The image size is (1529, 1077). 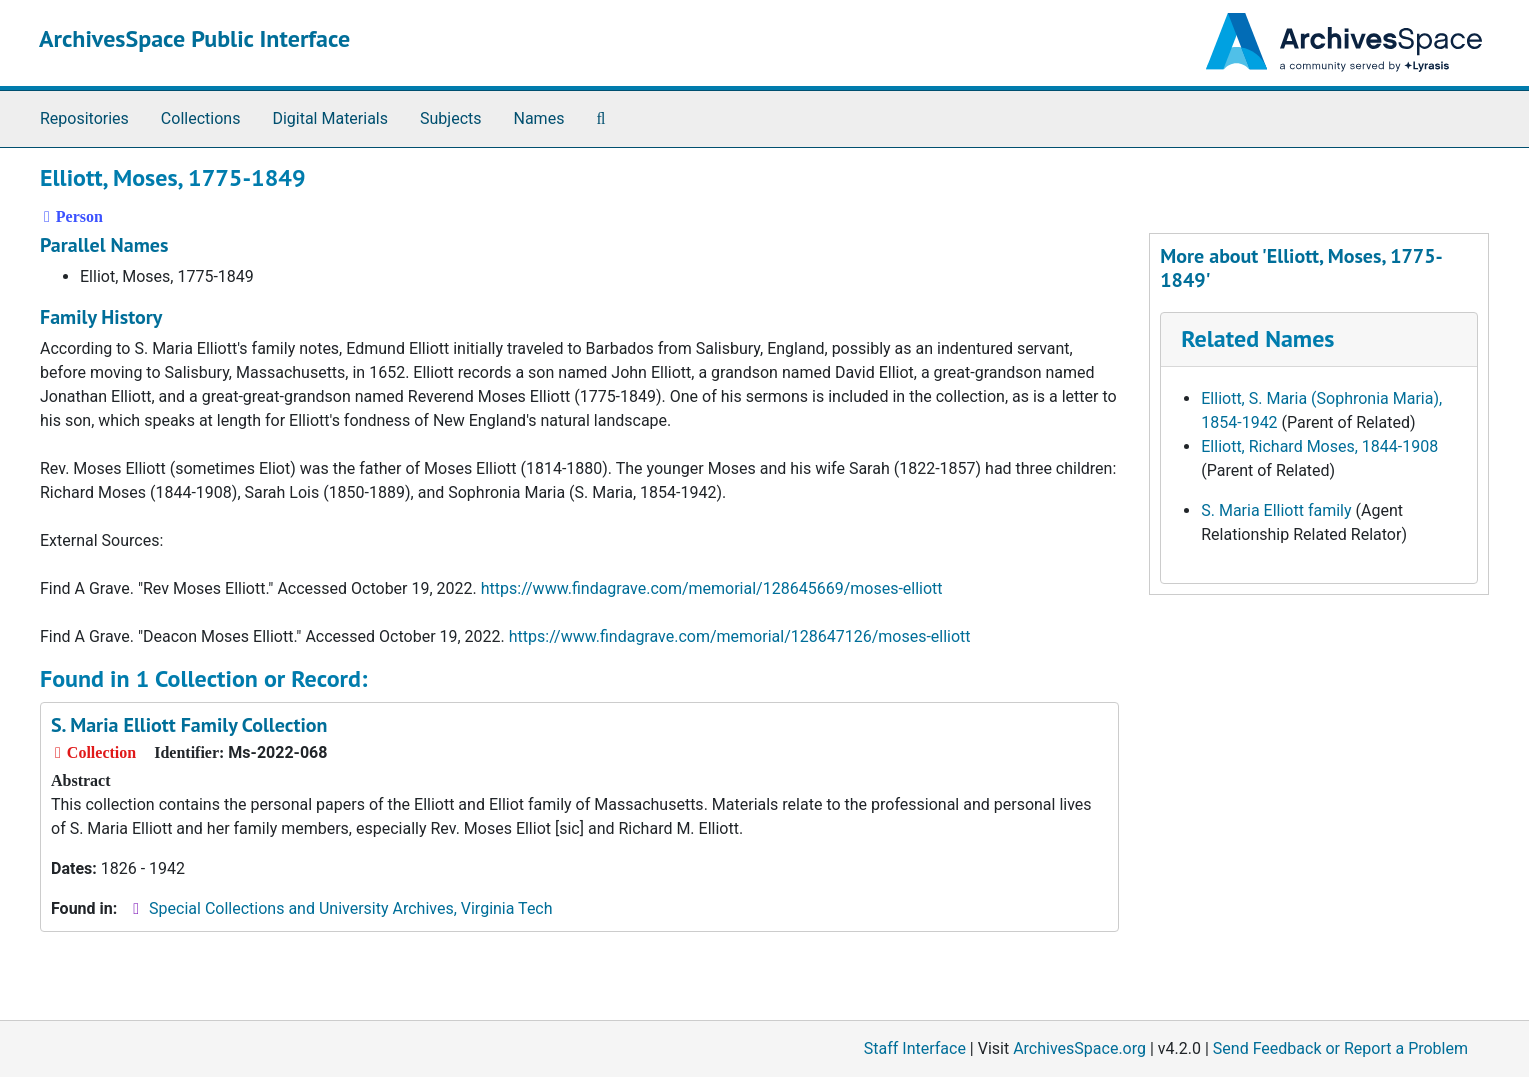 What do you see at coordinates (450, 118) in the screenshot?
I see `Subjects` at bounding box center [450, 118].